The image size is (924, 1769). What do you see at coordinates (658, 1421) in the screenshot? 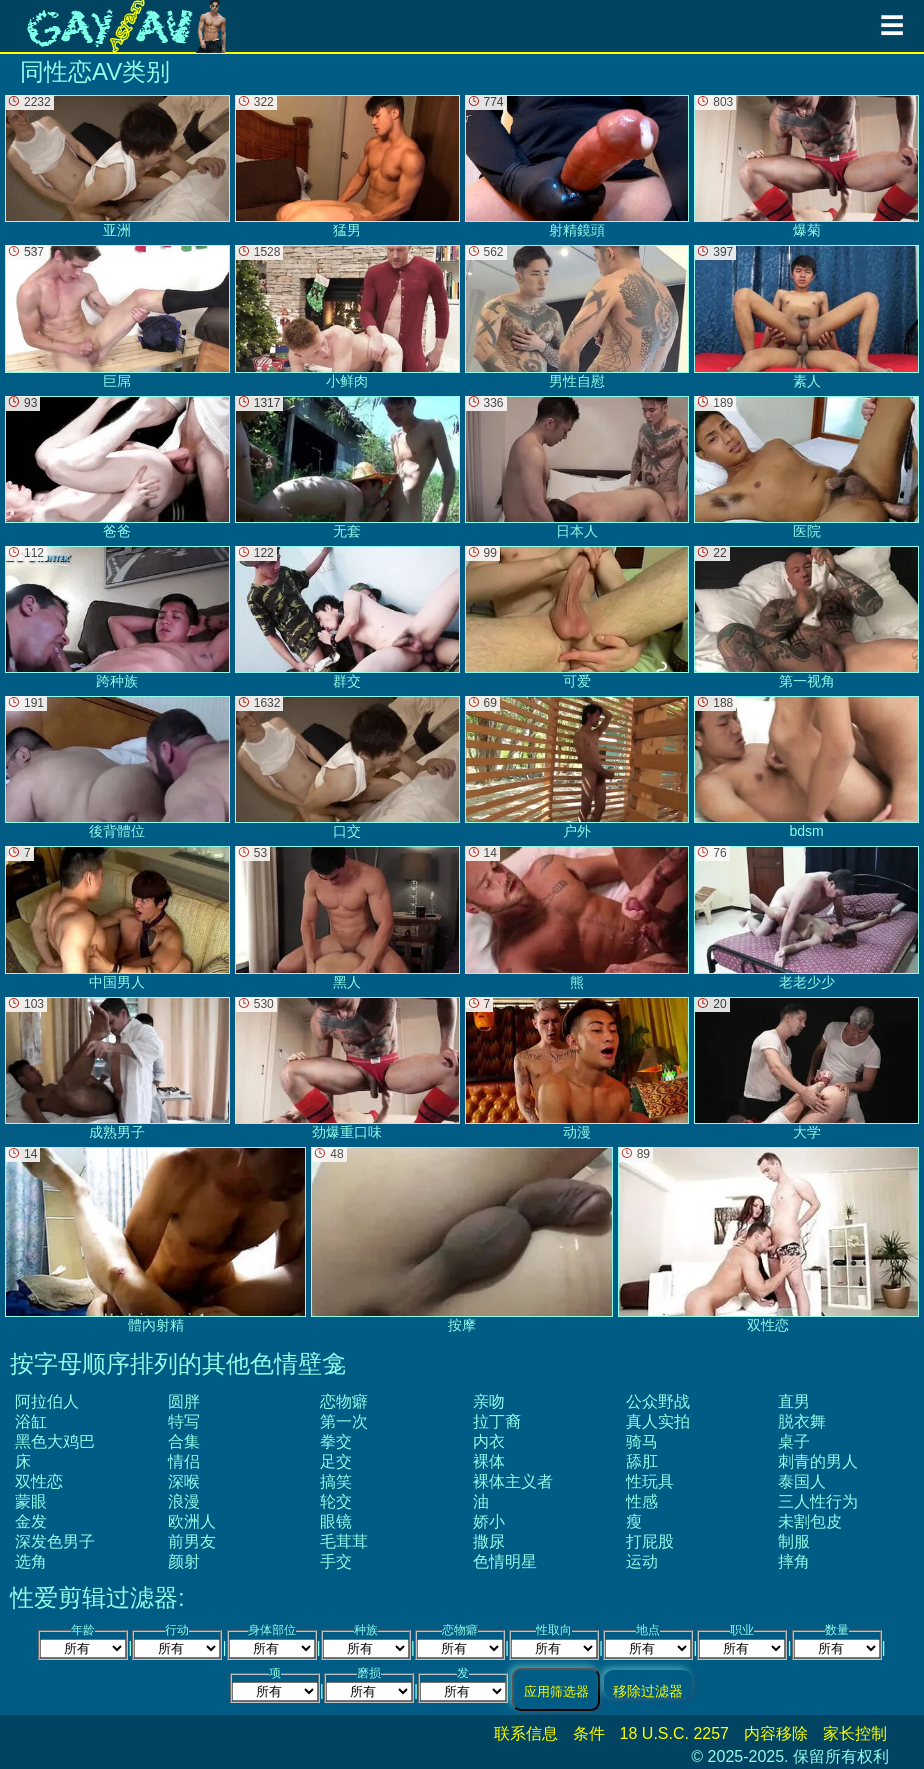
I see `真人实拍` at bounding box center [658, 1421].